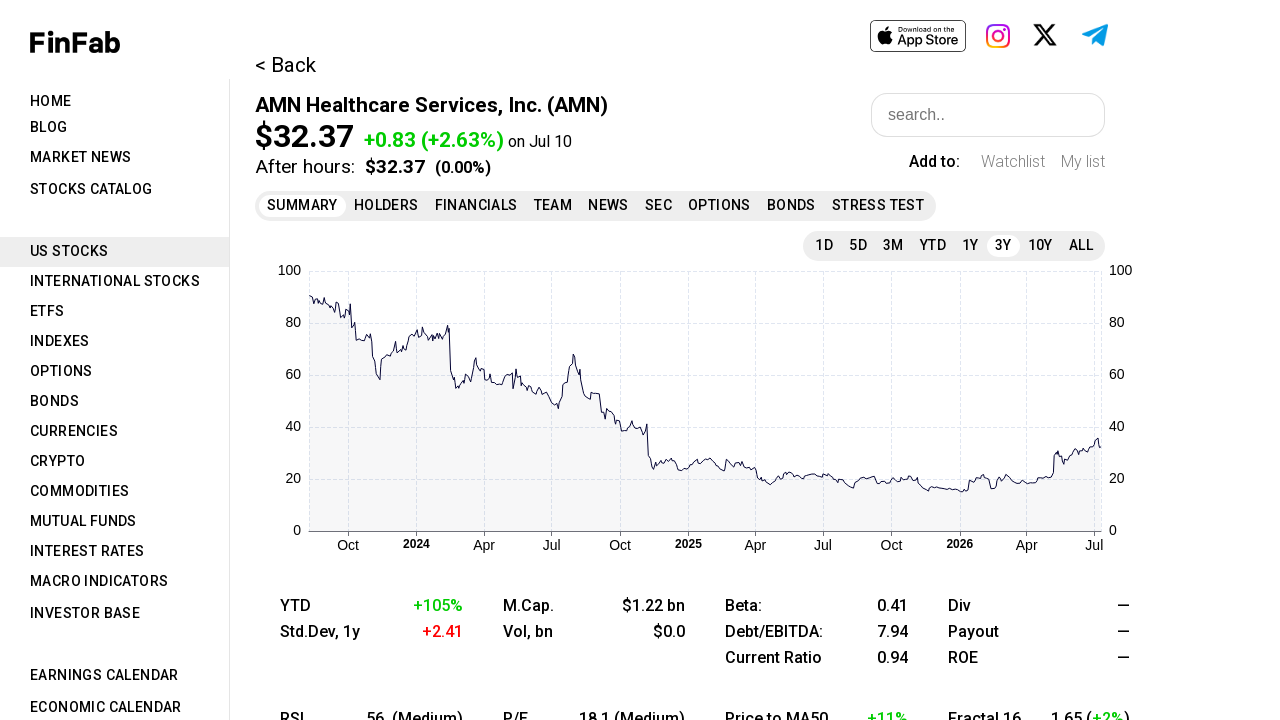 Image resolution: width=1280 pixels, height=720 pixels. I want to click on YTD [tab], so click(933, 245).